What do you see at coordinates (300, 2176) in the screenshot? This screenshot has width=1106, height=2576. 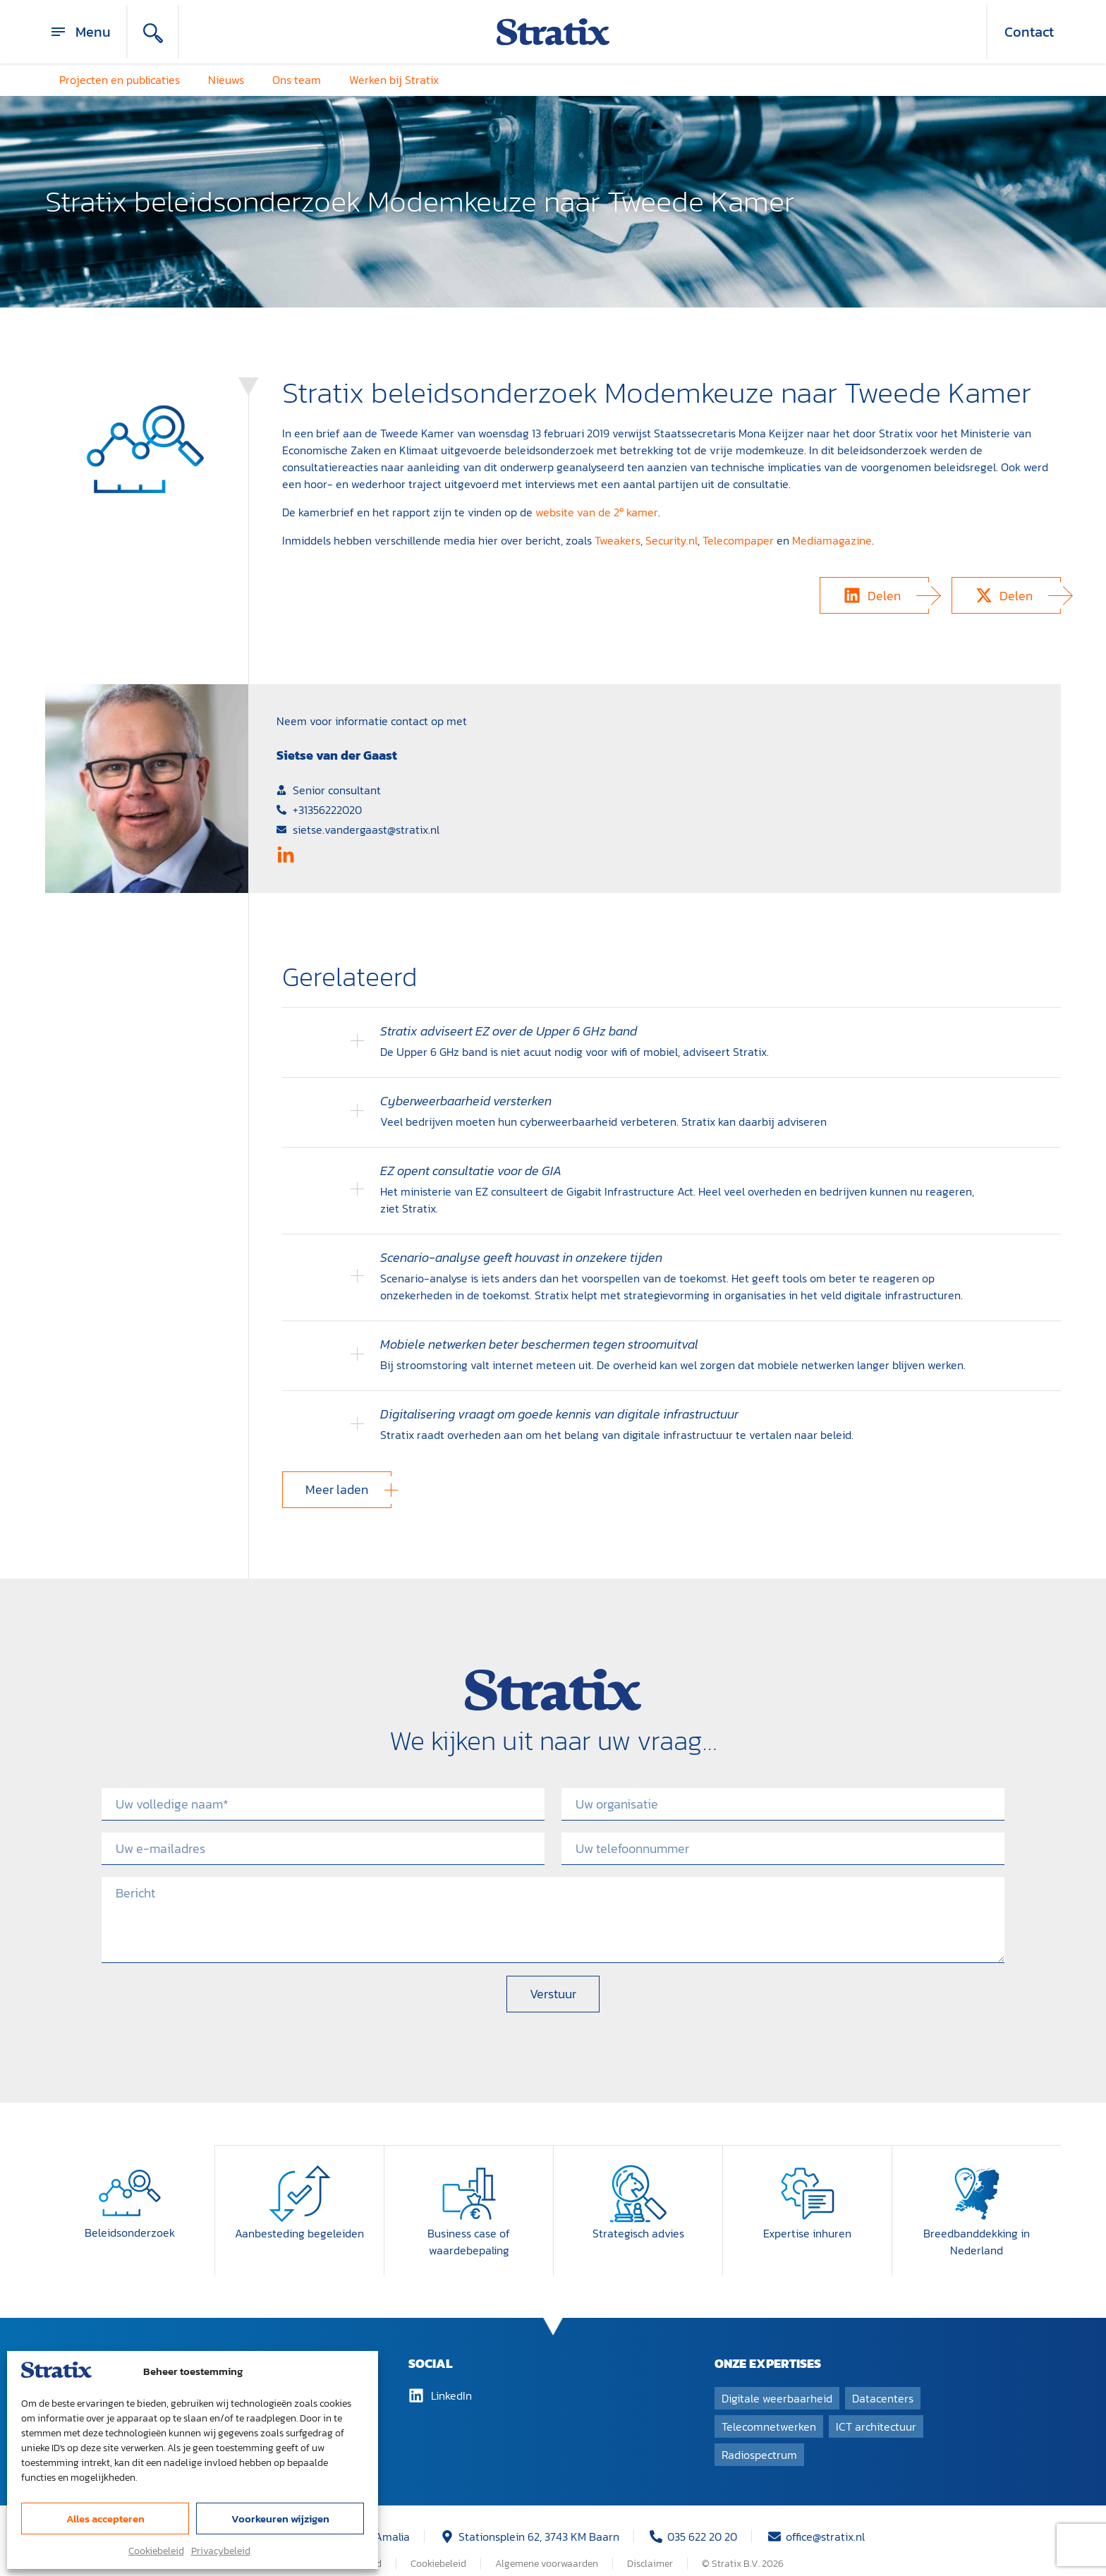 I see `[Aanbesteding begeleiden]` at bounding box center [300, 2176].